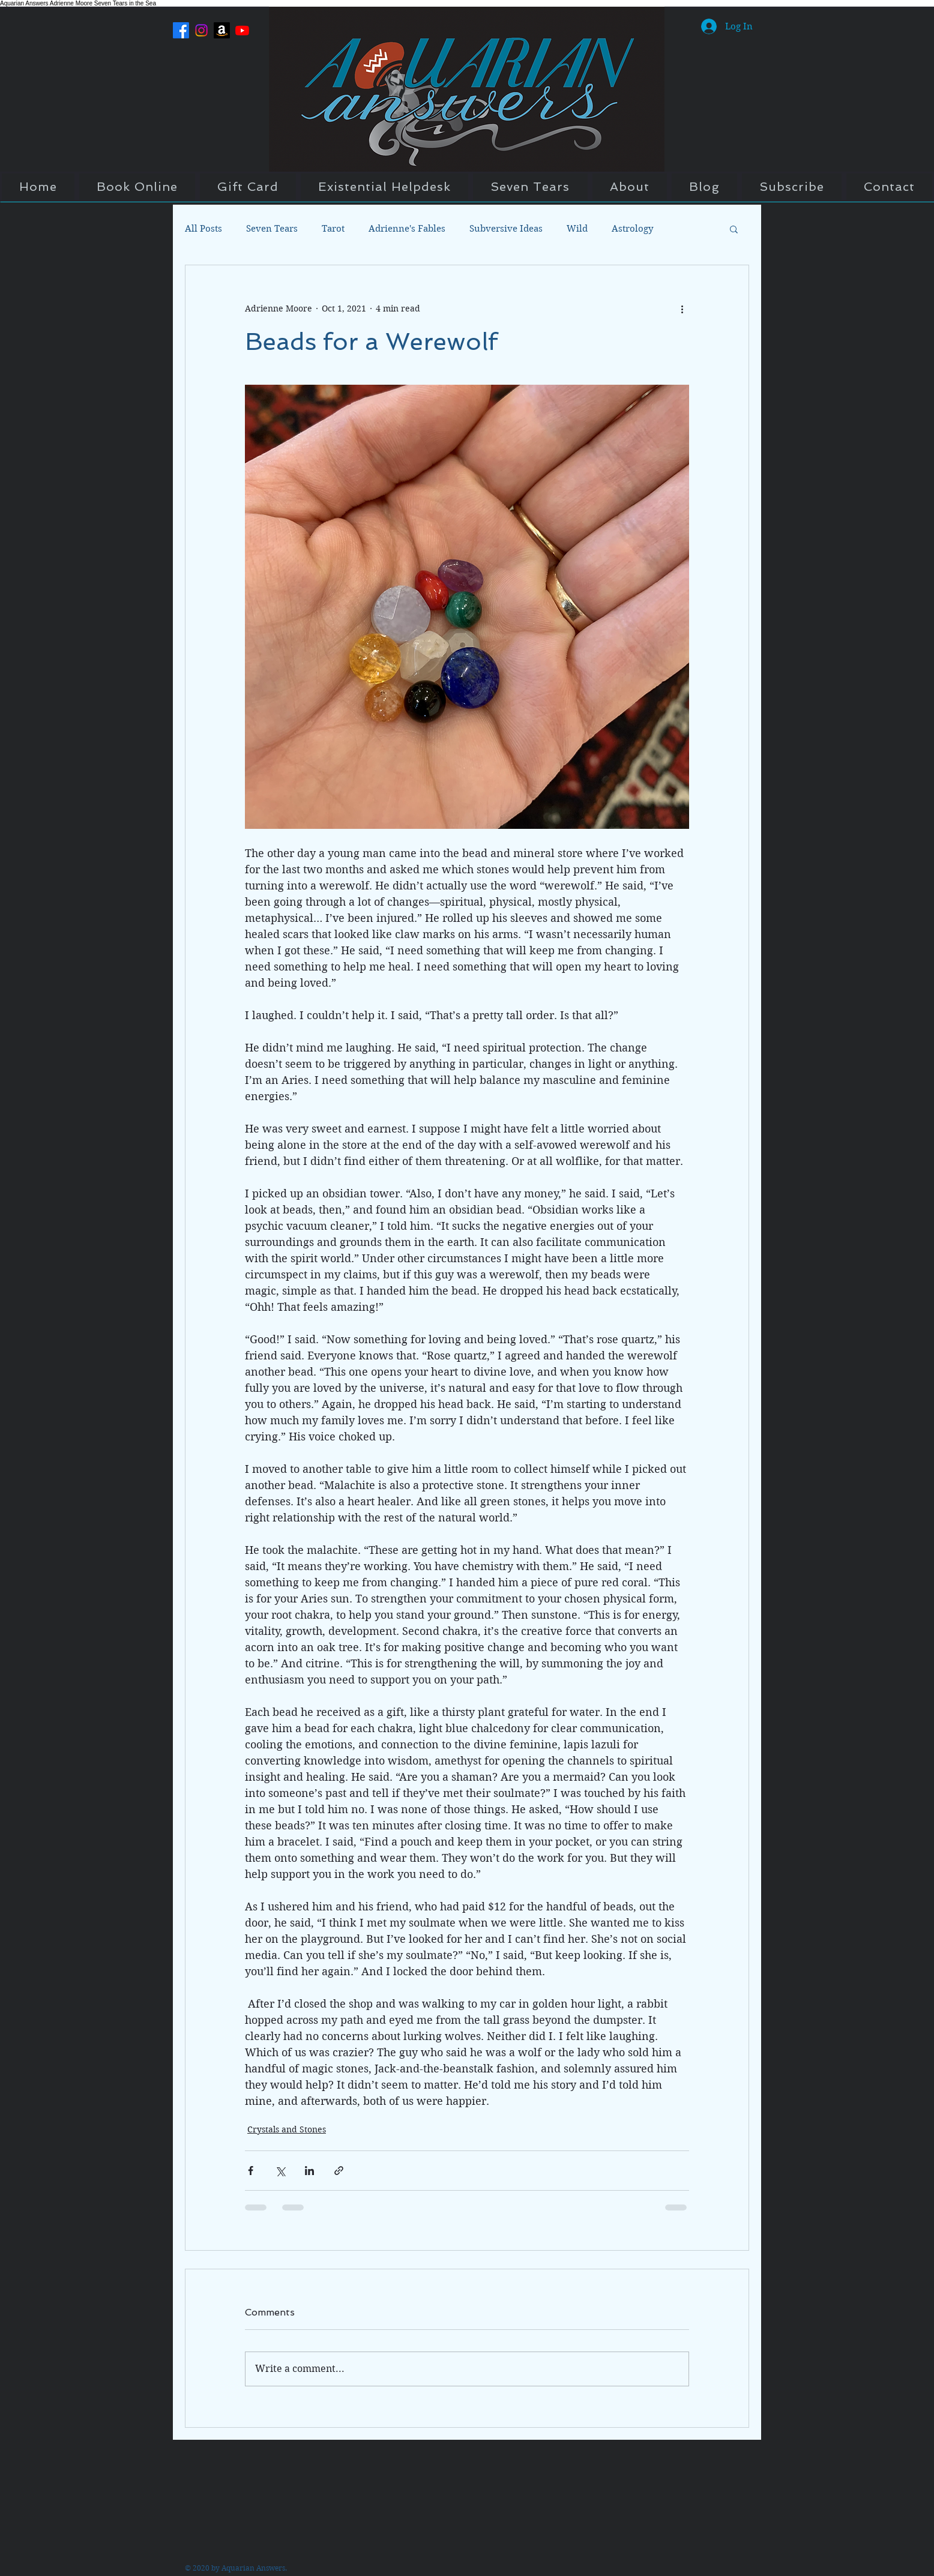 Image resolution: width=934 pixels, height=2576 pixels. Describe the element at coordinates (203, 228) in the screenshot. I see `All Posts` at that location.